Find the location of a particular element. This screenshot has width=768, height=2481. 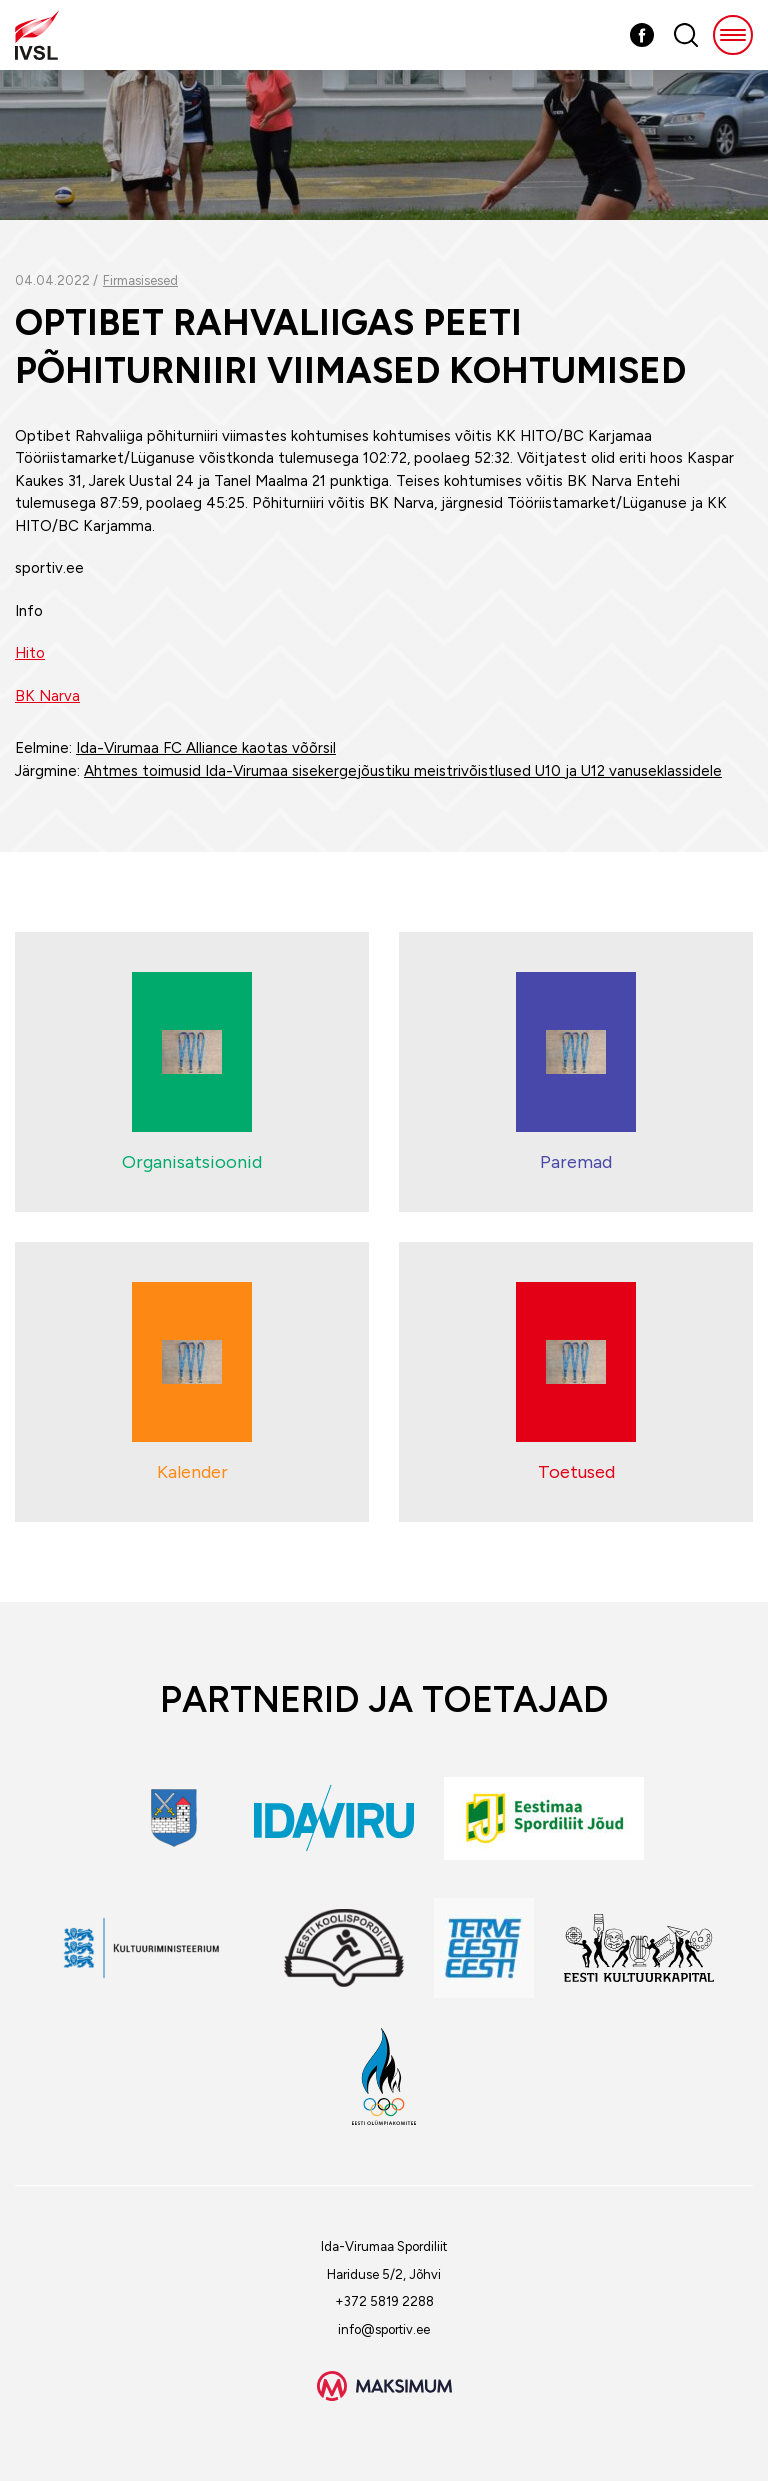

info@sportiv.ee is located at coordinates (384, 2329).